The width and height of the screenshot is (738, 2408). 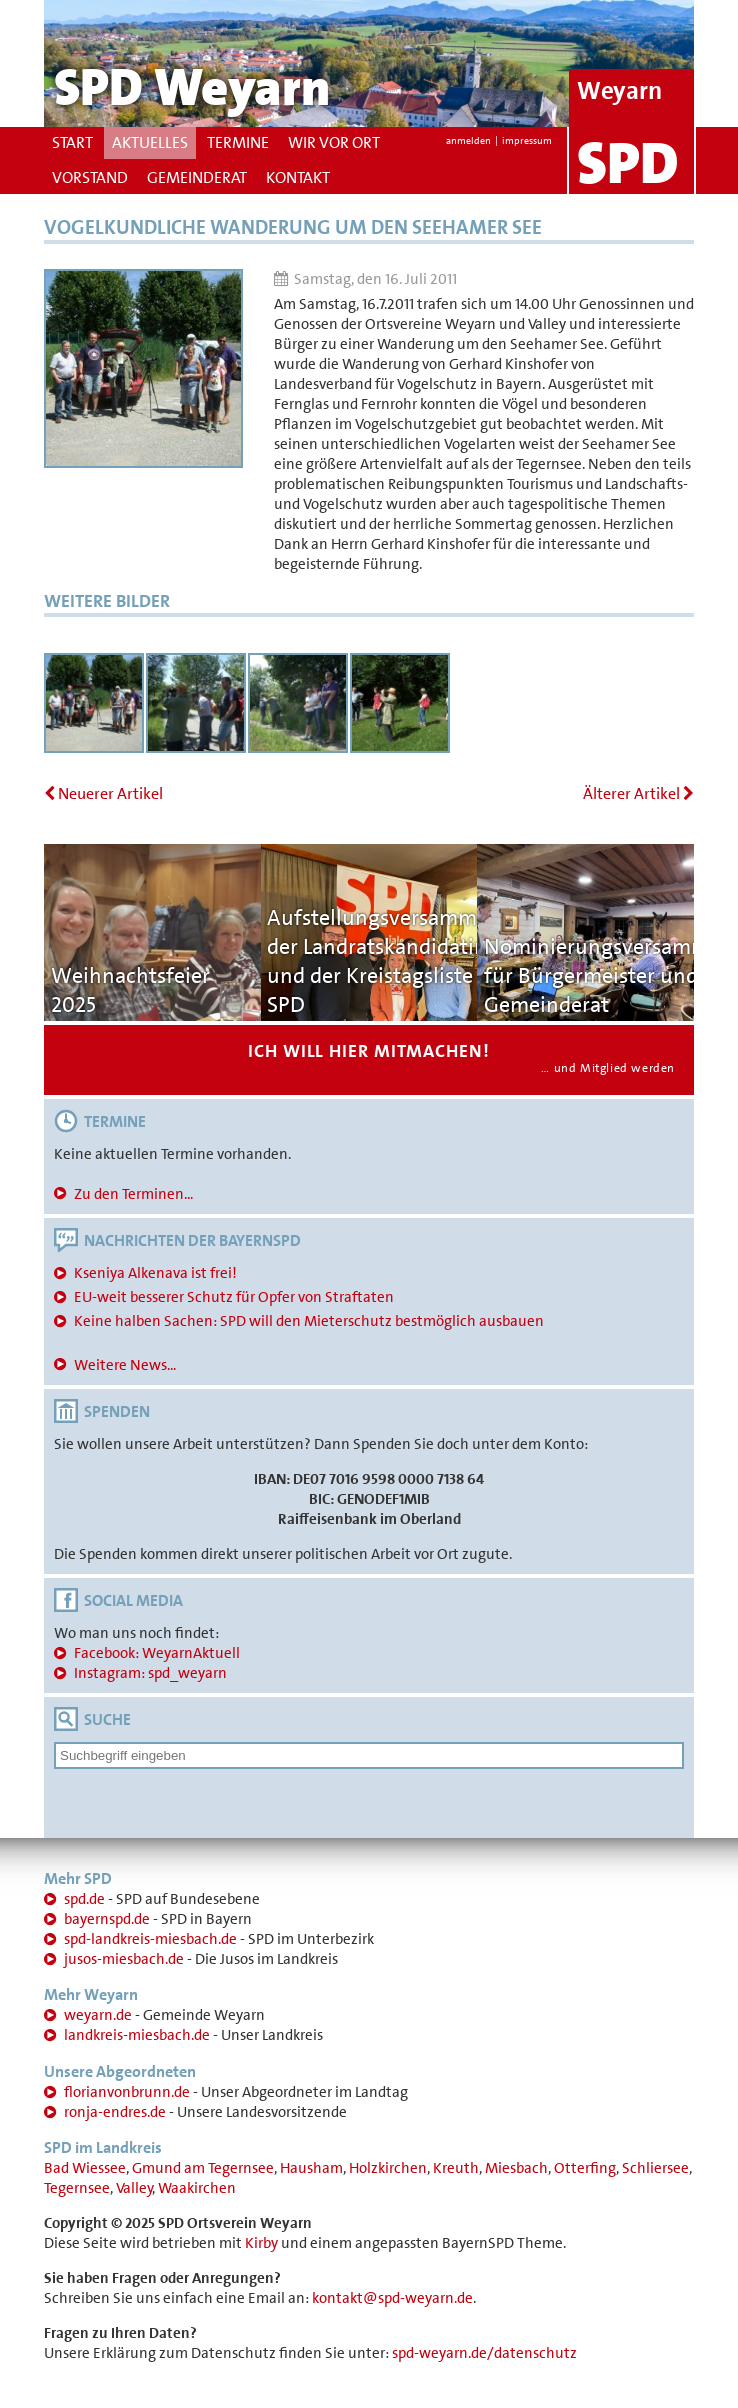 What do you see at coordinates (638, 793) in the screenshot?
I see `Älterer Artikel` at bounding box center [638, 793].